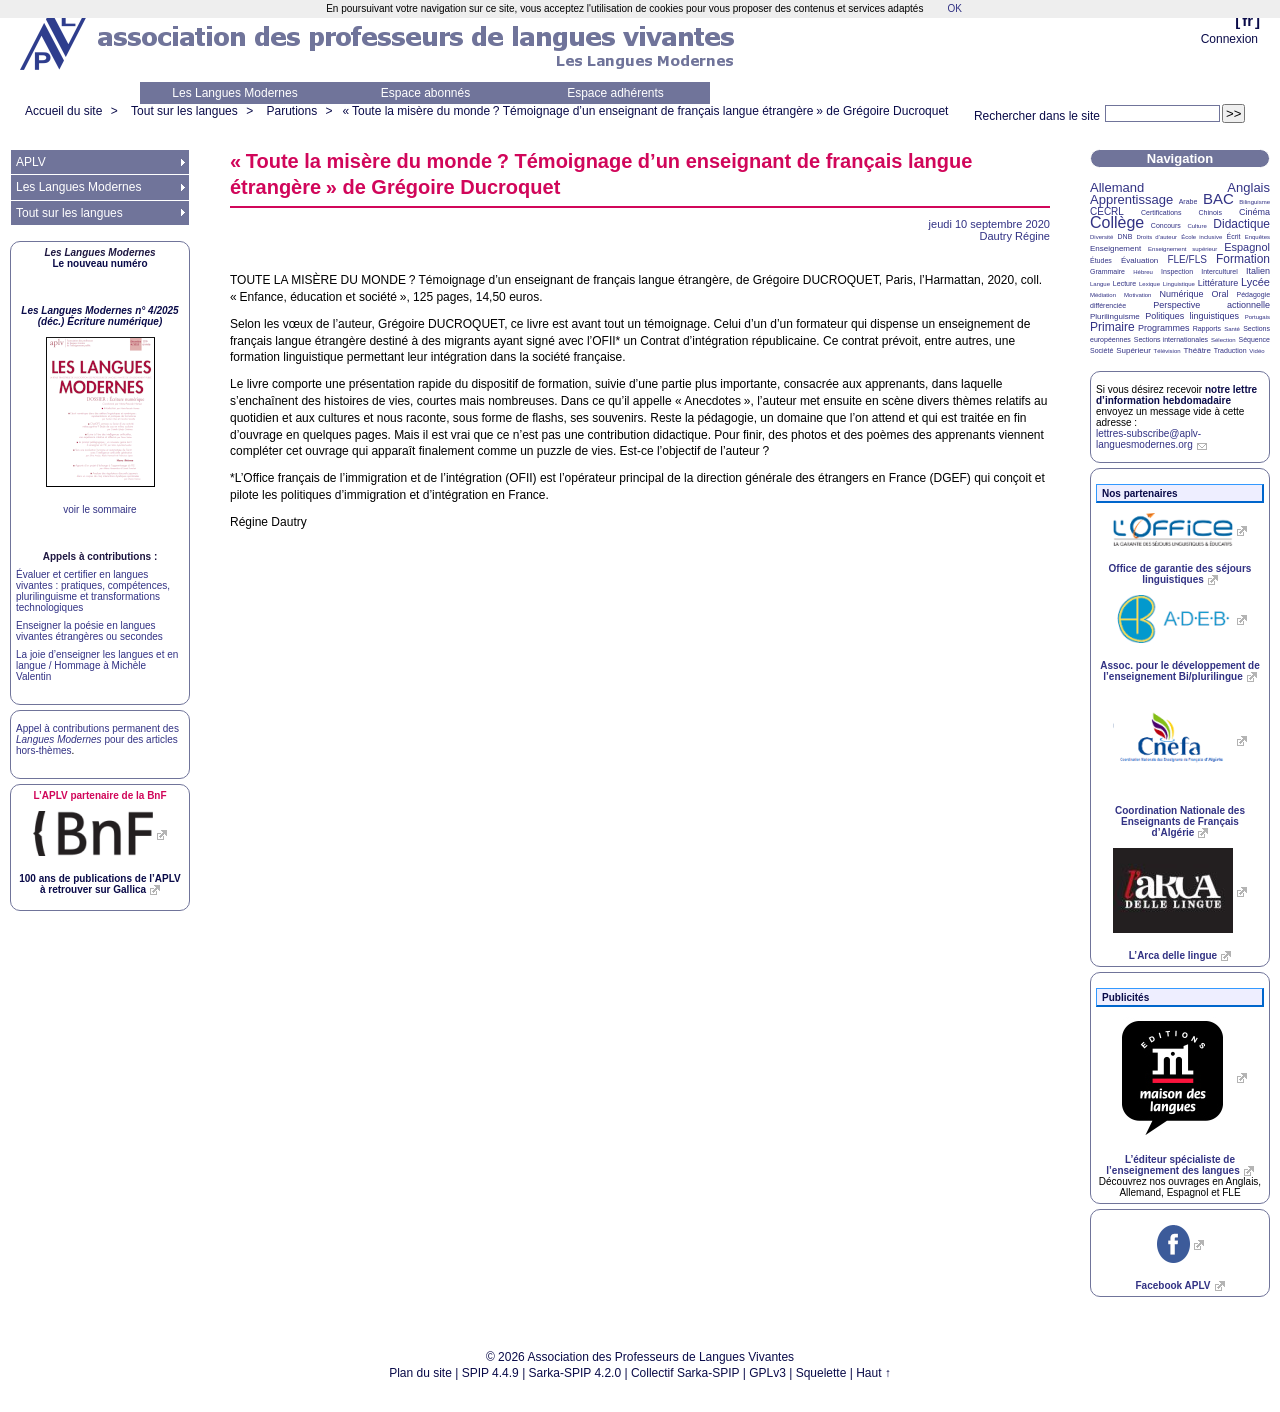  I want to click on Sélection, so click(1223, 340).